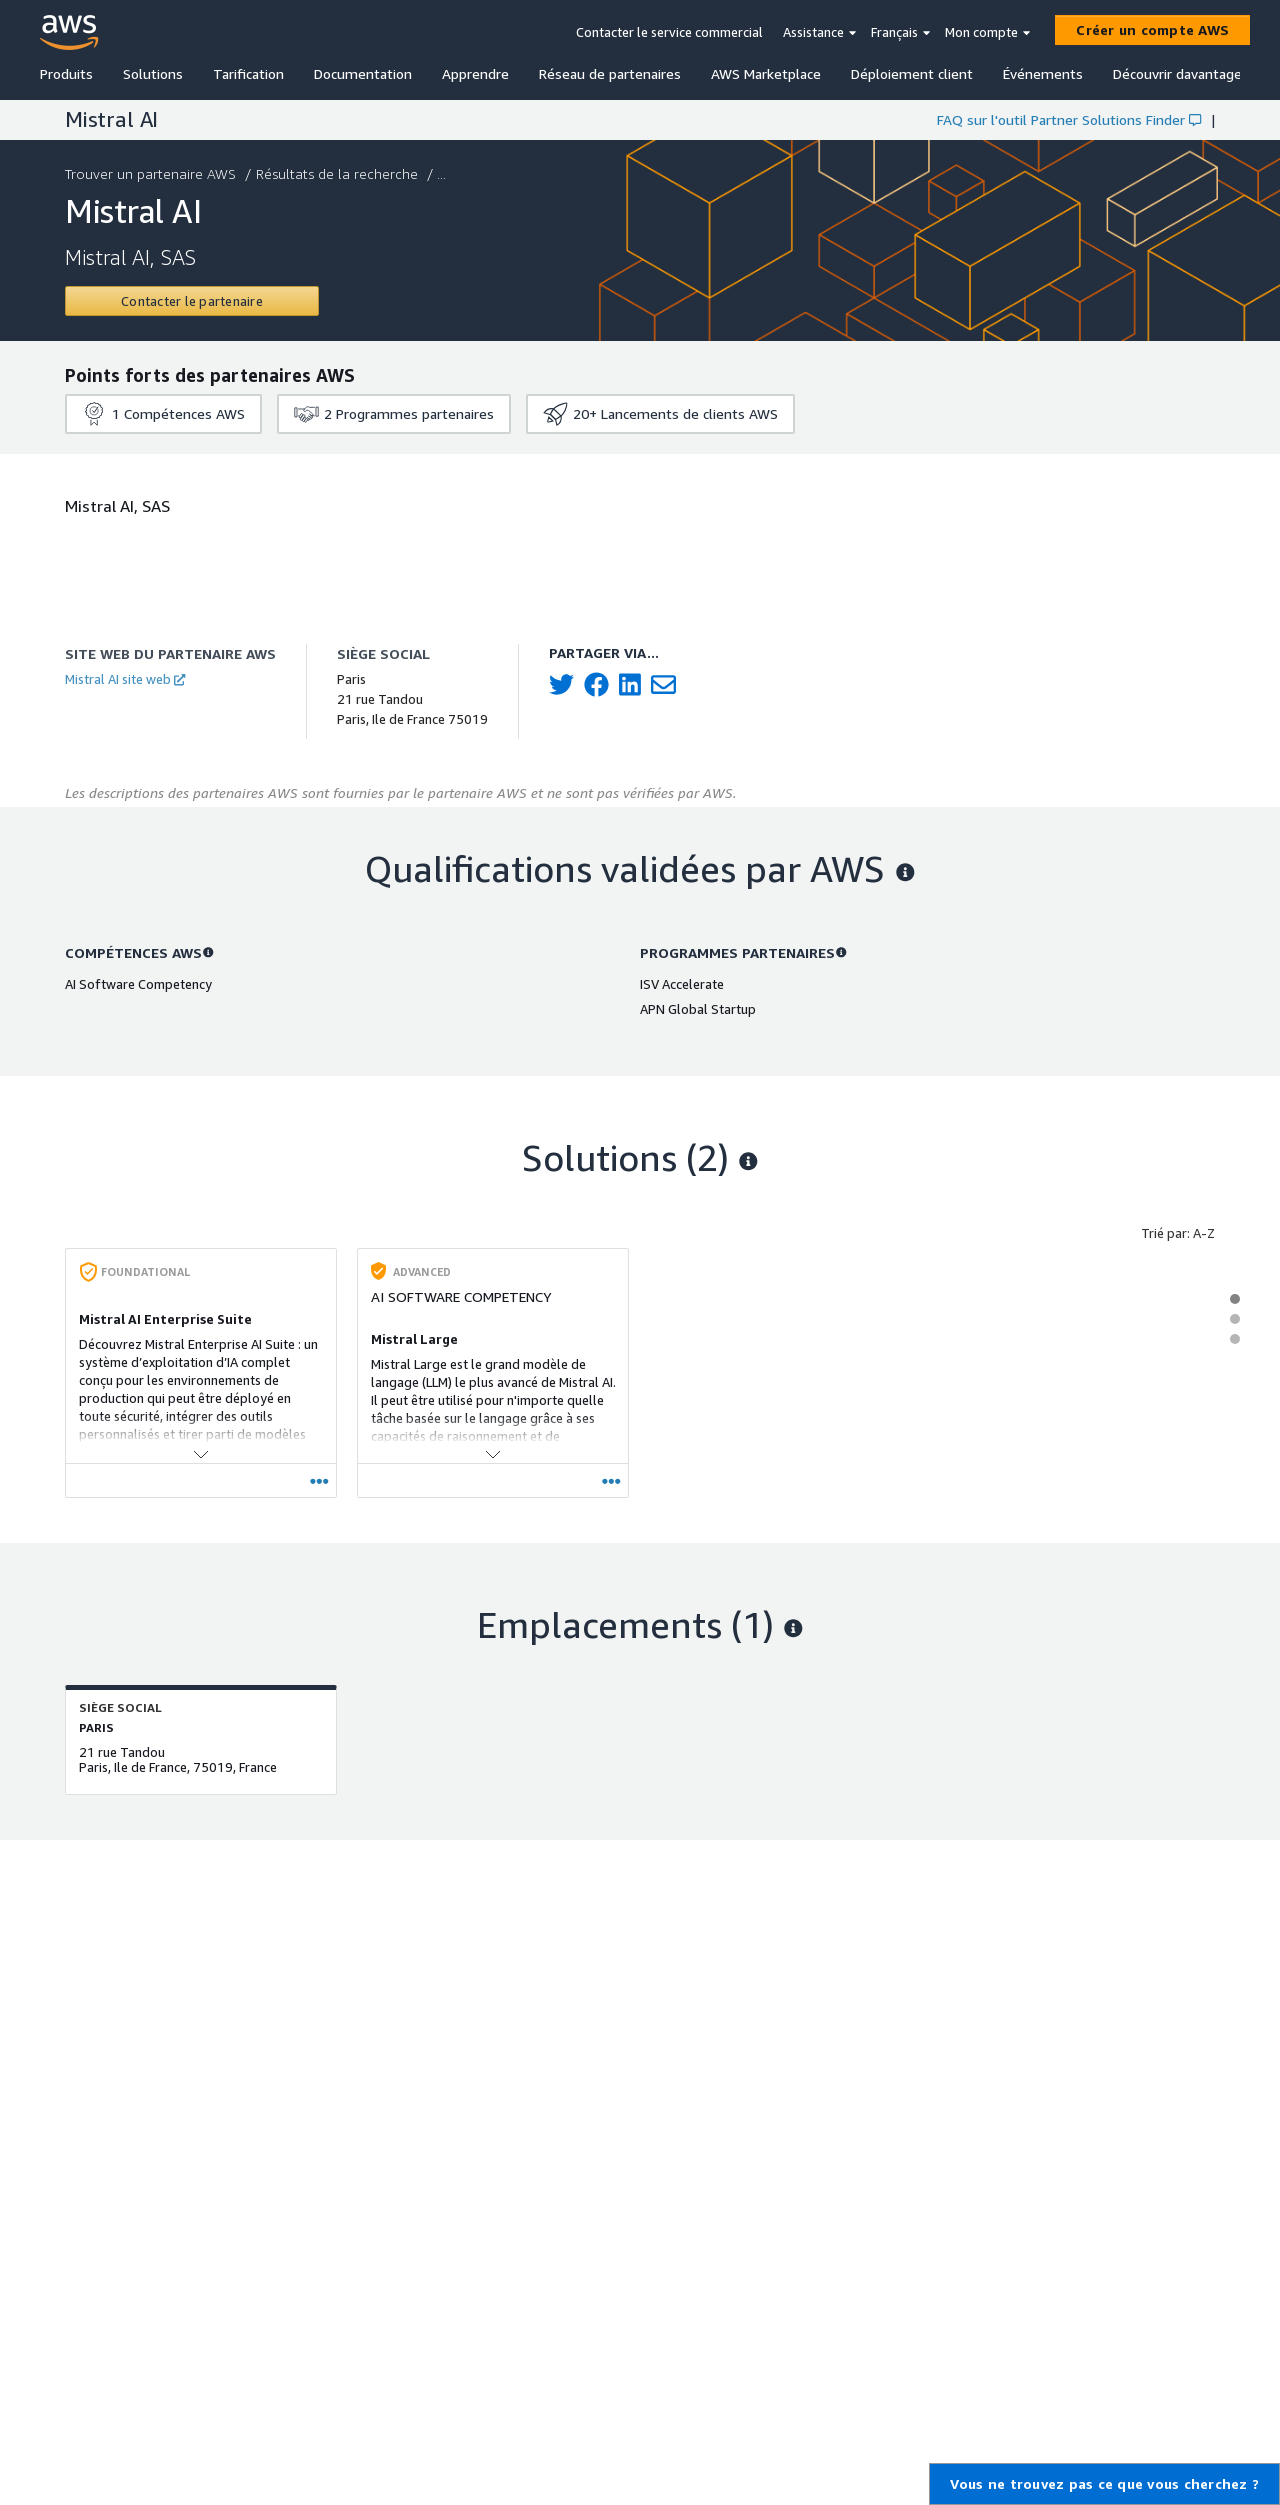 The image size is (1280, 2505). Describe the element at coordinates (363, 73) in the screenshot. I see `Documentation` at that location.